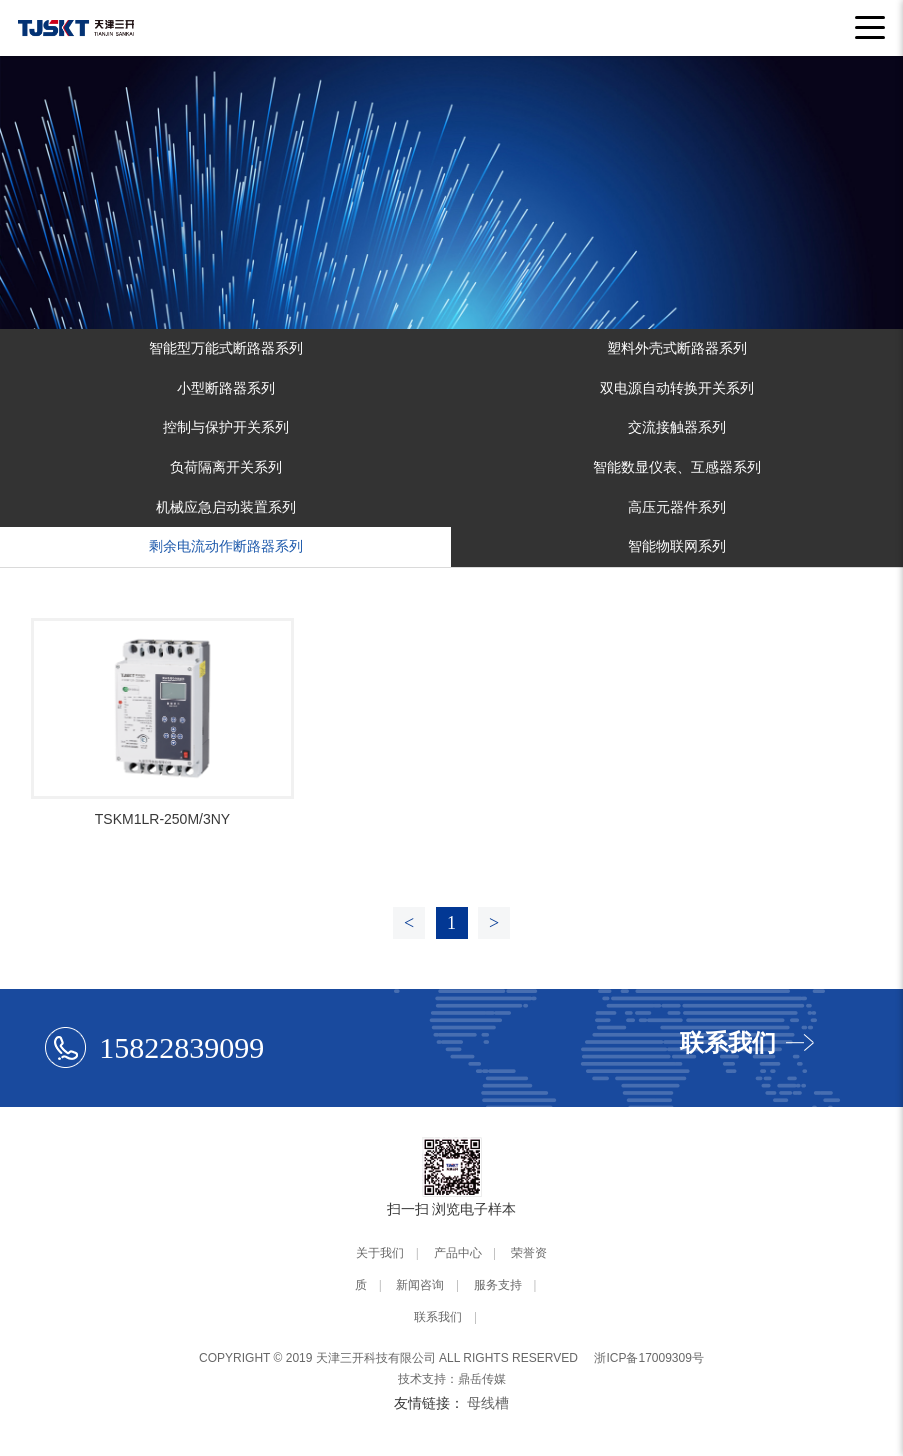 The height and width of the screenshot is (1456, 903). I want to click on 控制与保护开关系列, so click(226, 427).